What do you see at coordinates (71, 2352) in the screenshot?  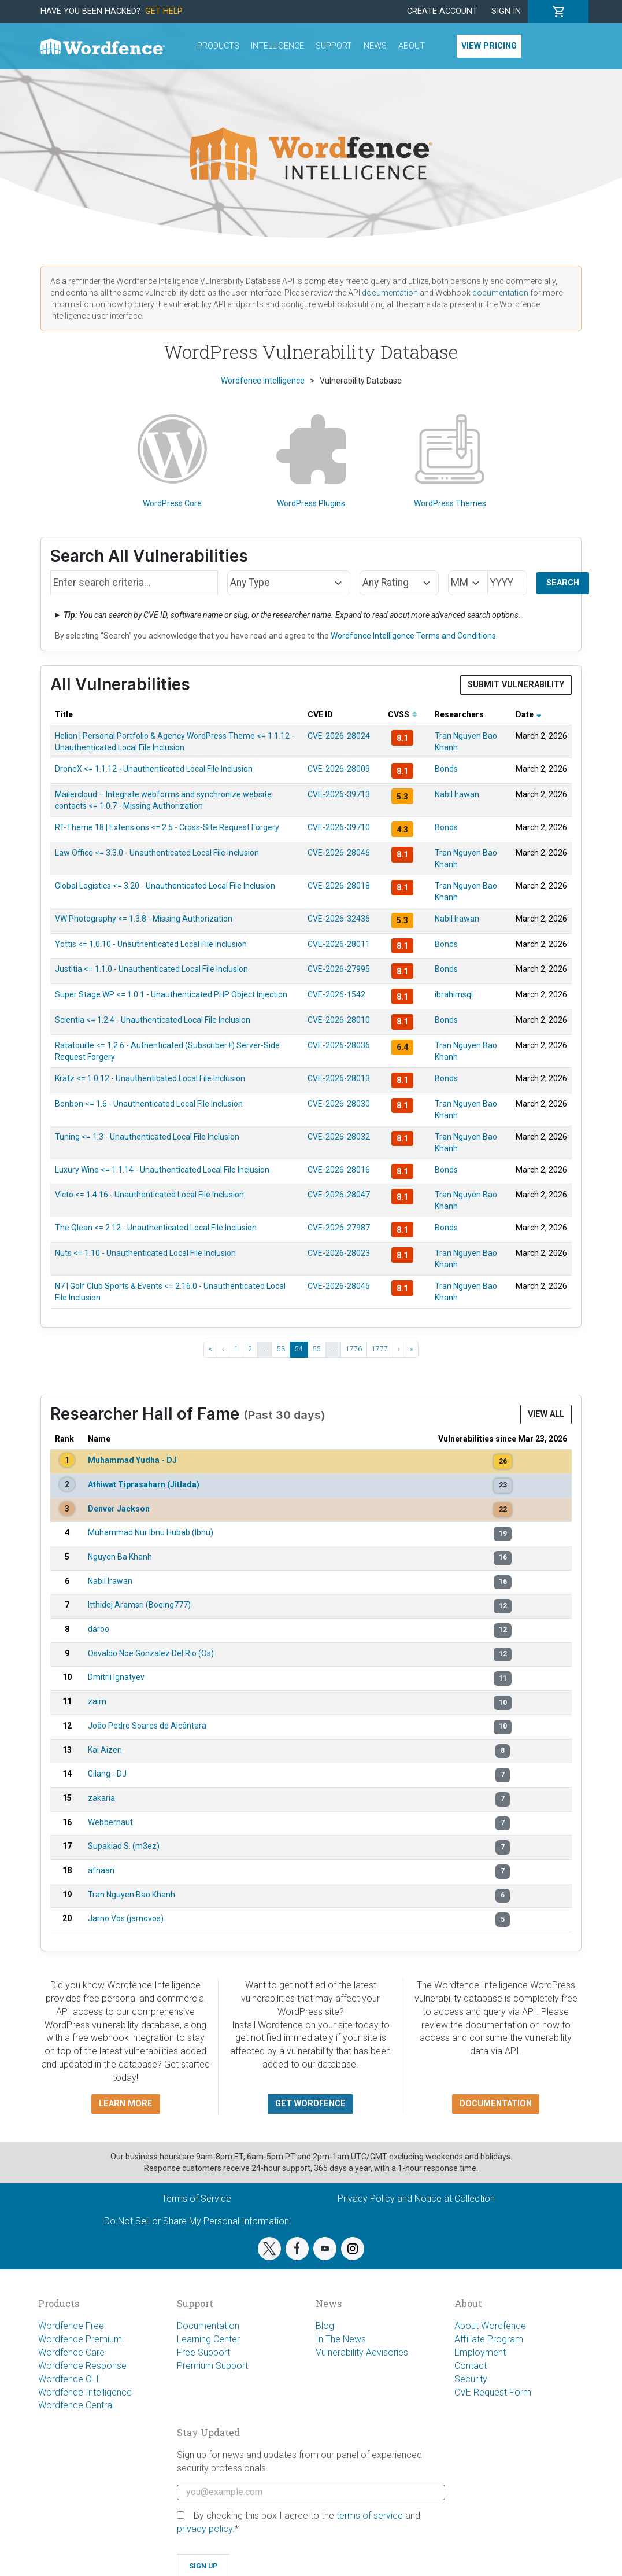 I see `Wordfence Care` at bounding box center [71, 2352].